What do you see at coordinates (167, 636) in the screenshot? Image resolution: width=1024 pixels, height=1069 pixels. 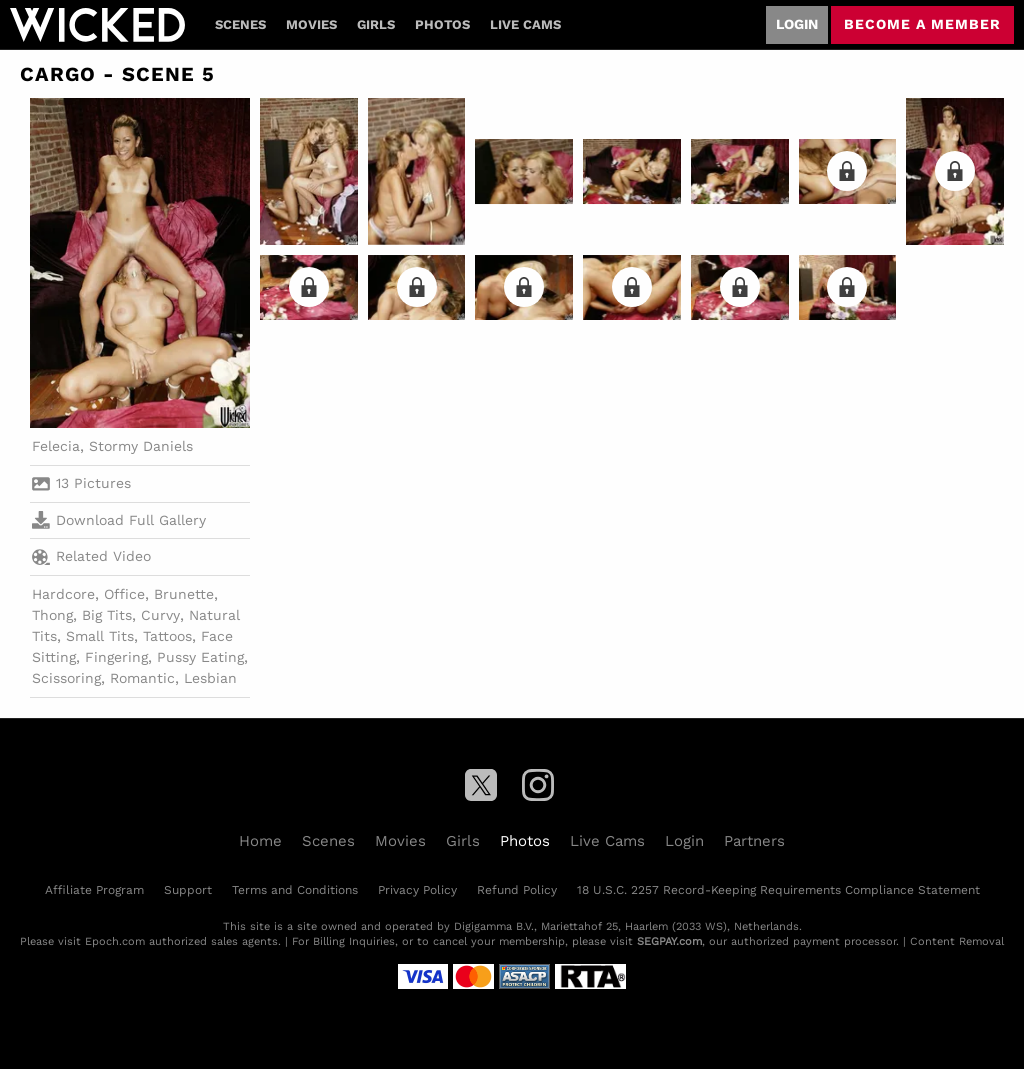 I see `Tattoos` at bounding box center [167, 636].